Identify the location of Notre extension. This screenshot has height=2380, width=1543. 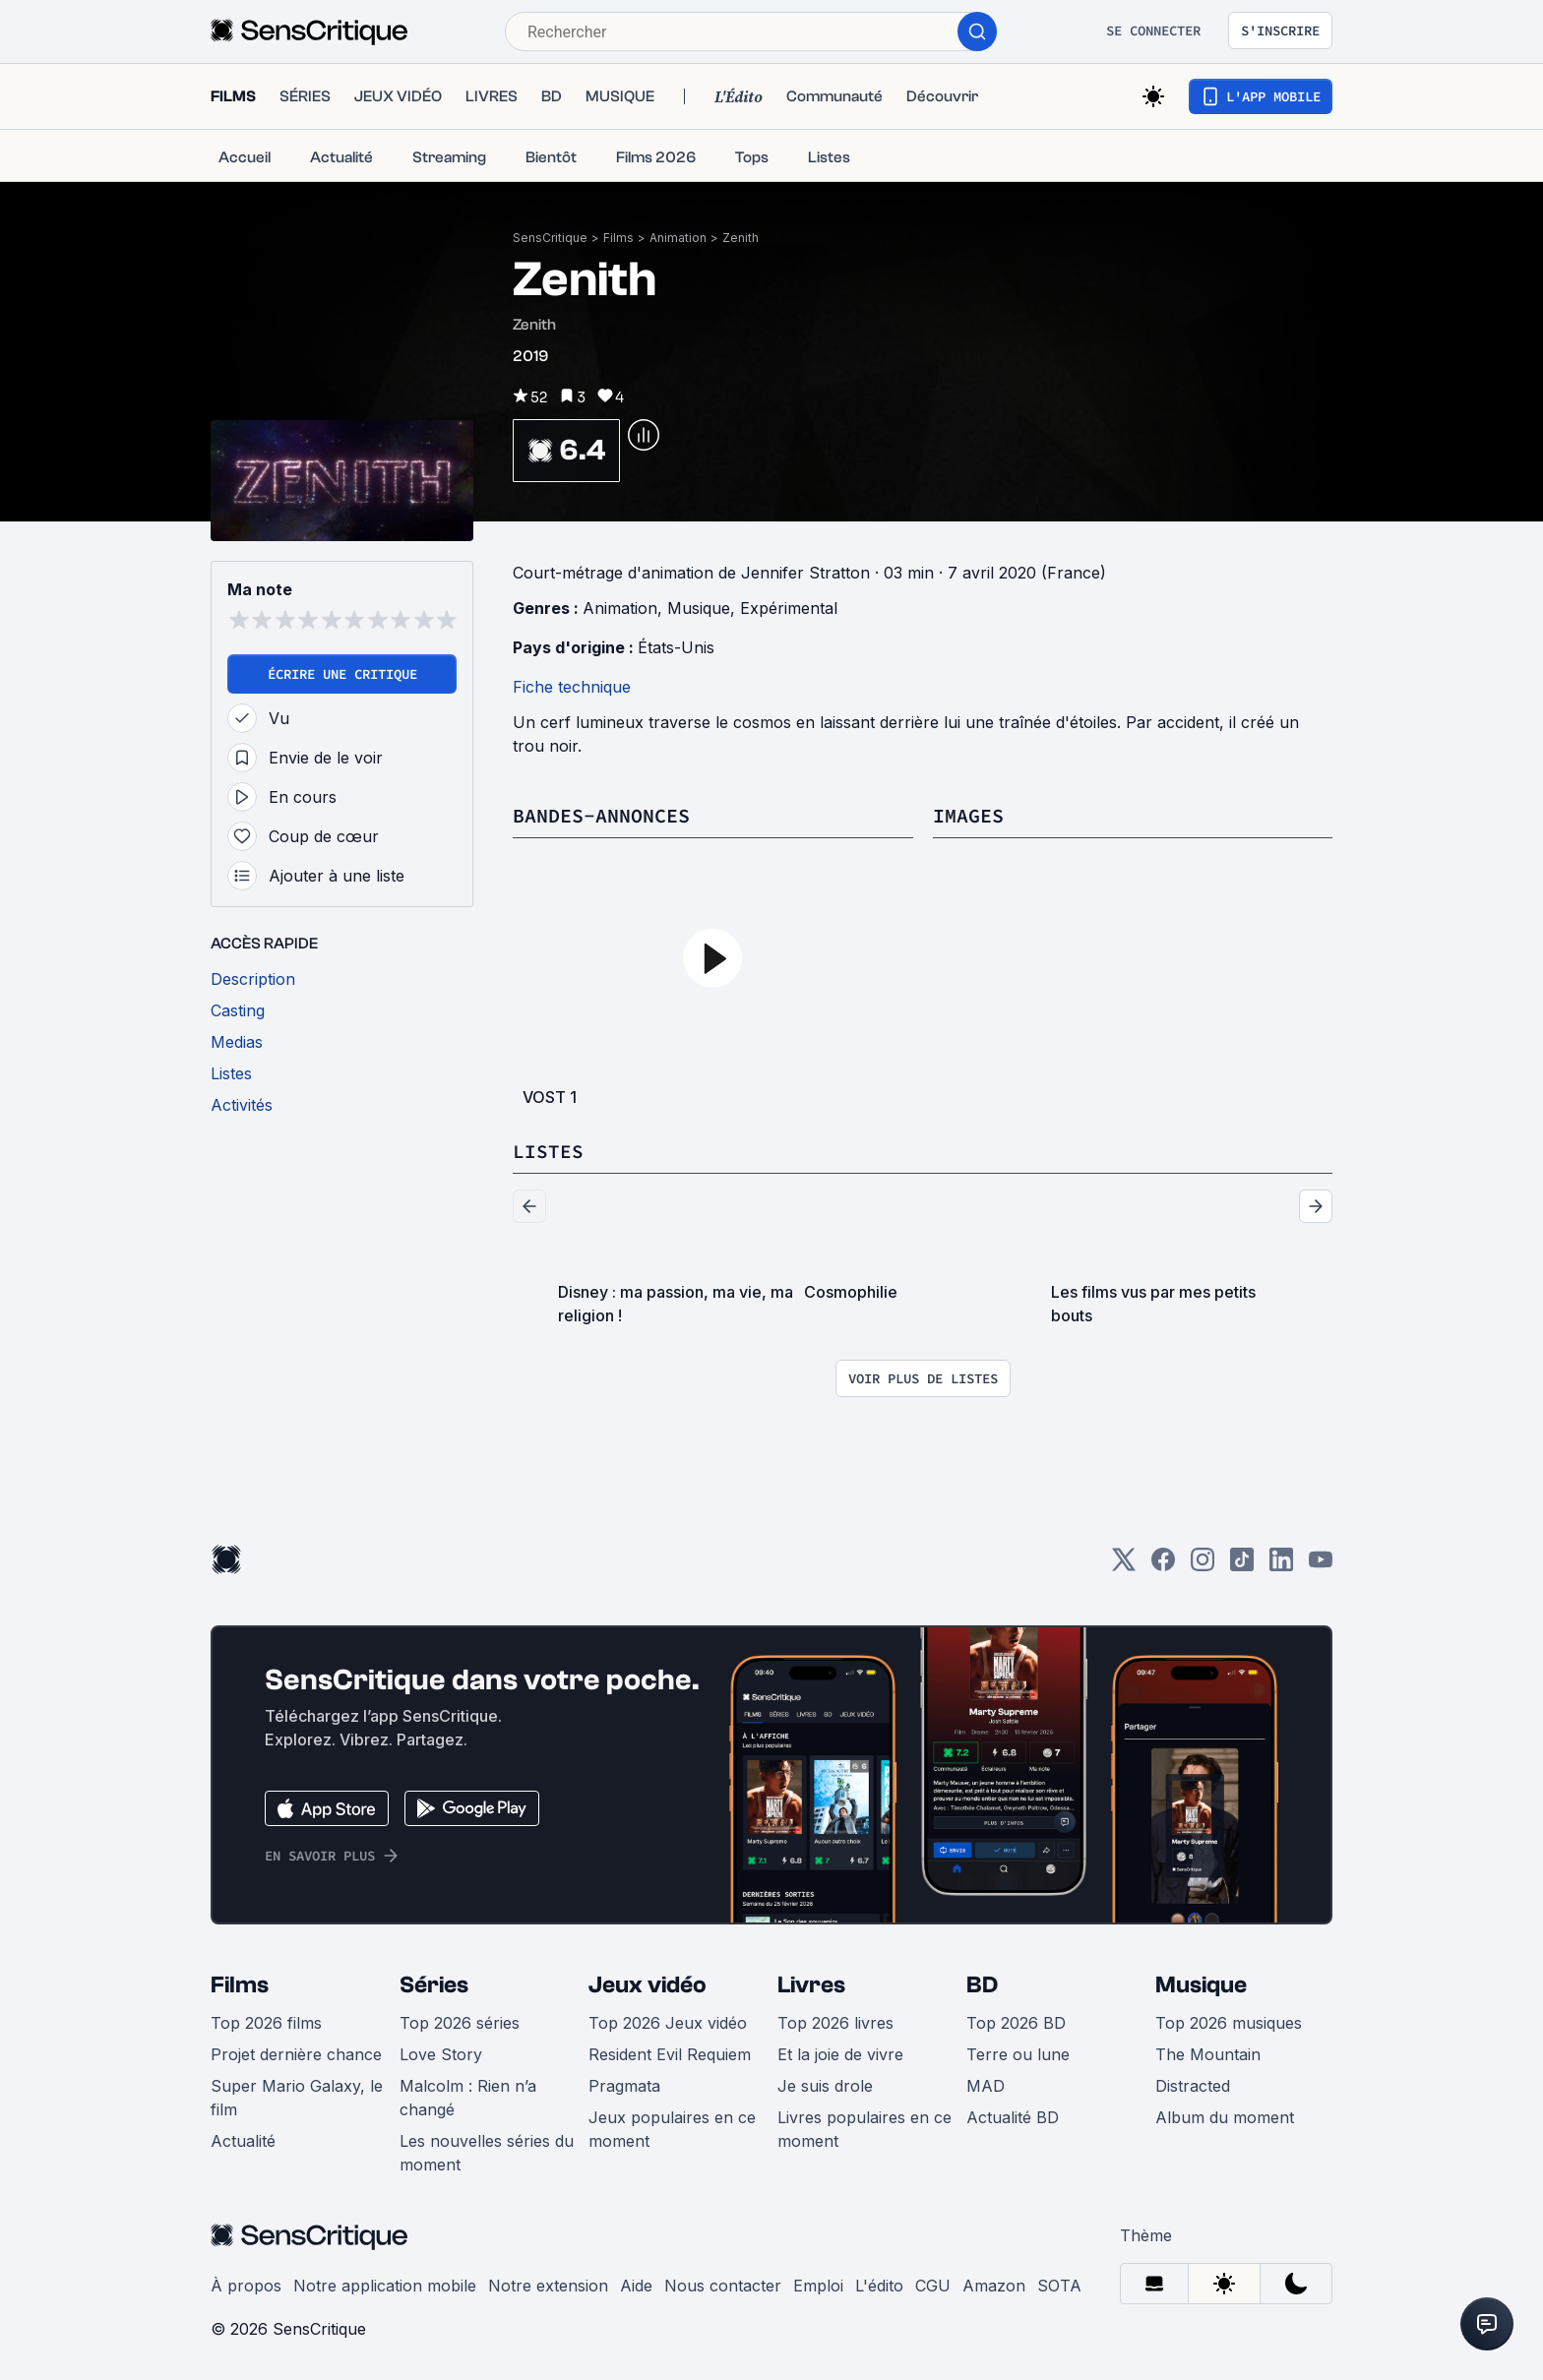
(548, 2285).